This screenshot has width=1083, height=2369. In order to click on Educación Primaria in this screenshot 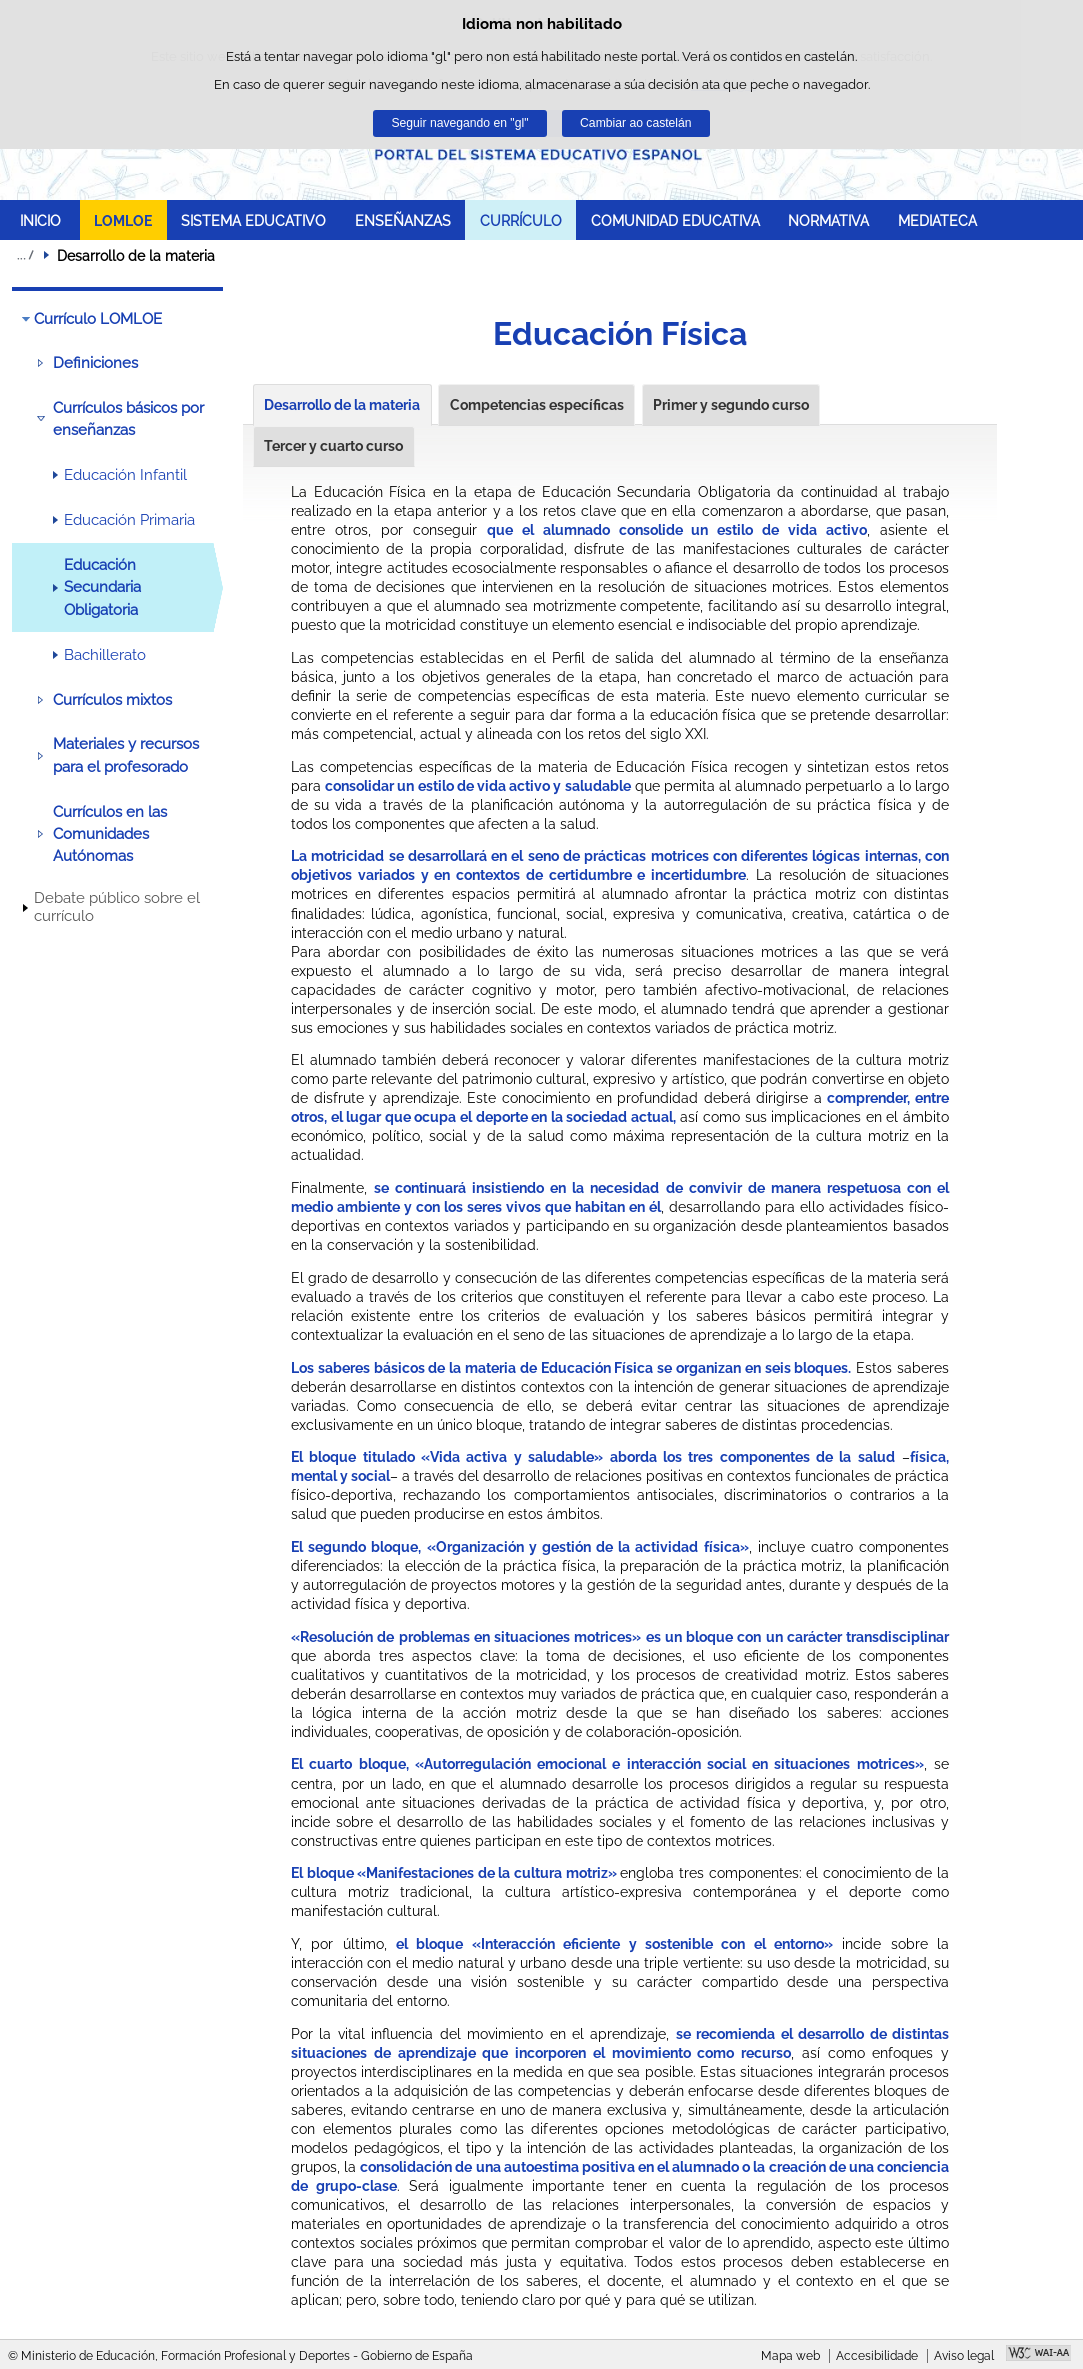, I will do `click(129, 520)`.